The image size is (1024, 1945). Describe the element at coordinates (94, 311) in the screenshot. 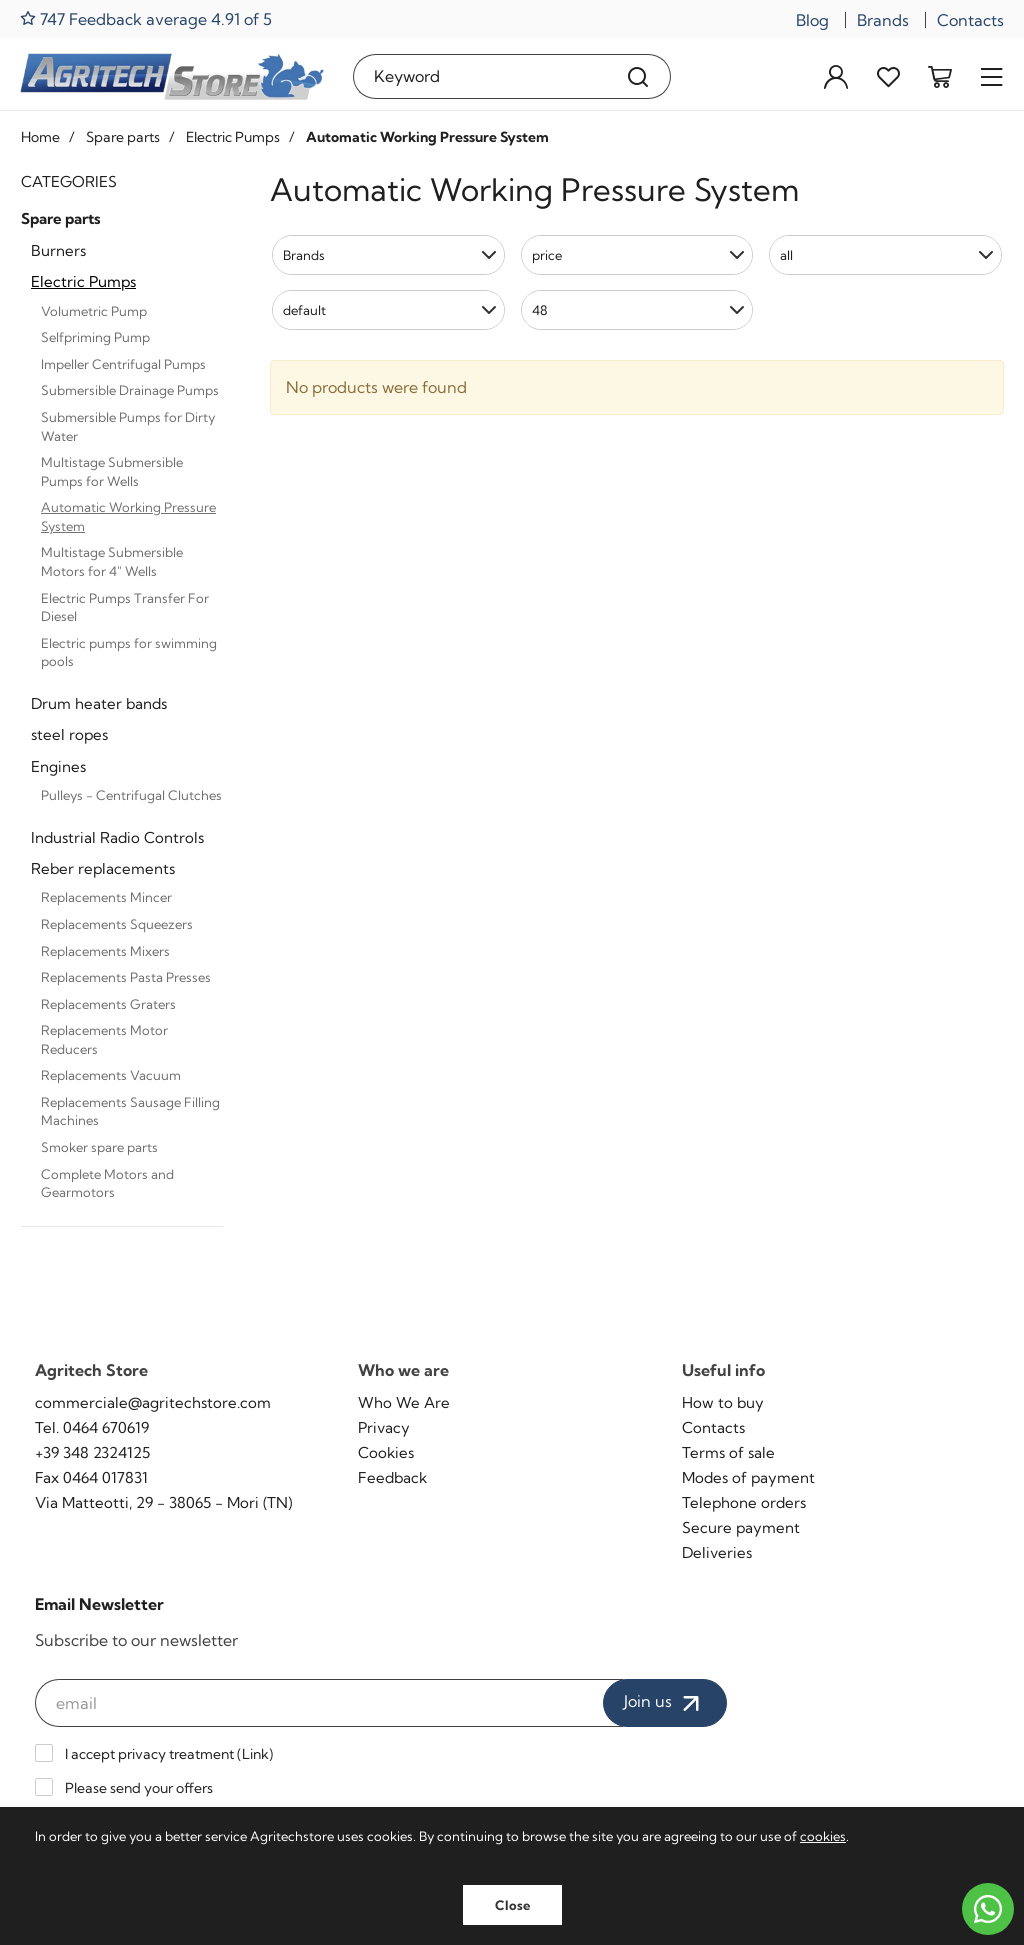

I see `Volumetric Pump` at that location.